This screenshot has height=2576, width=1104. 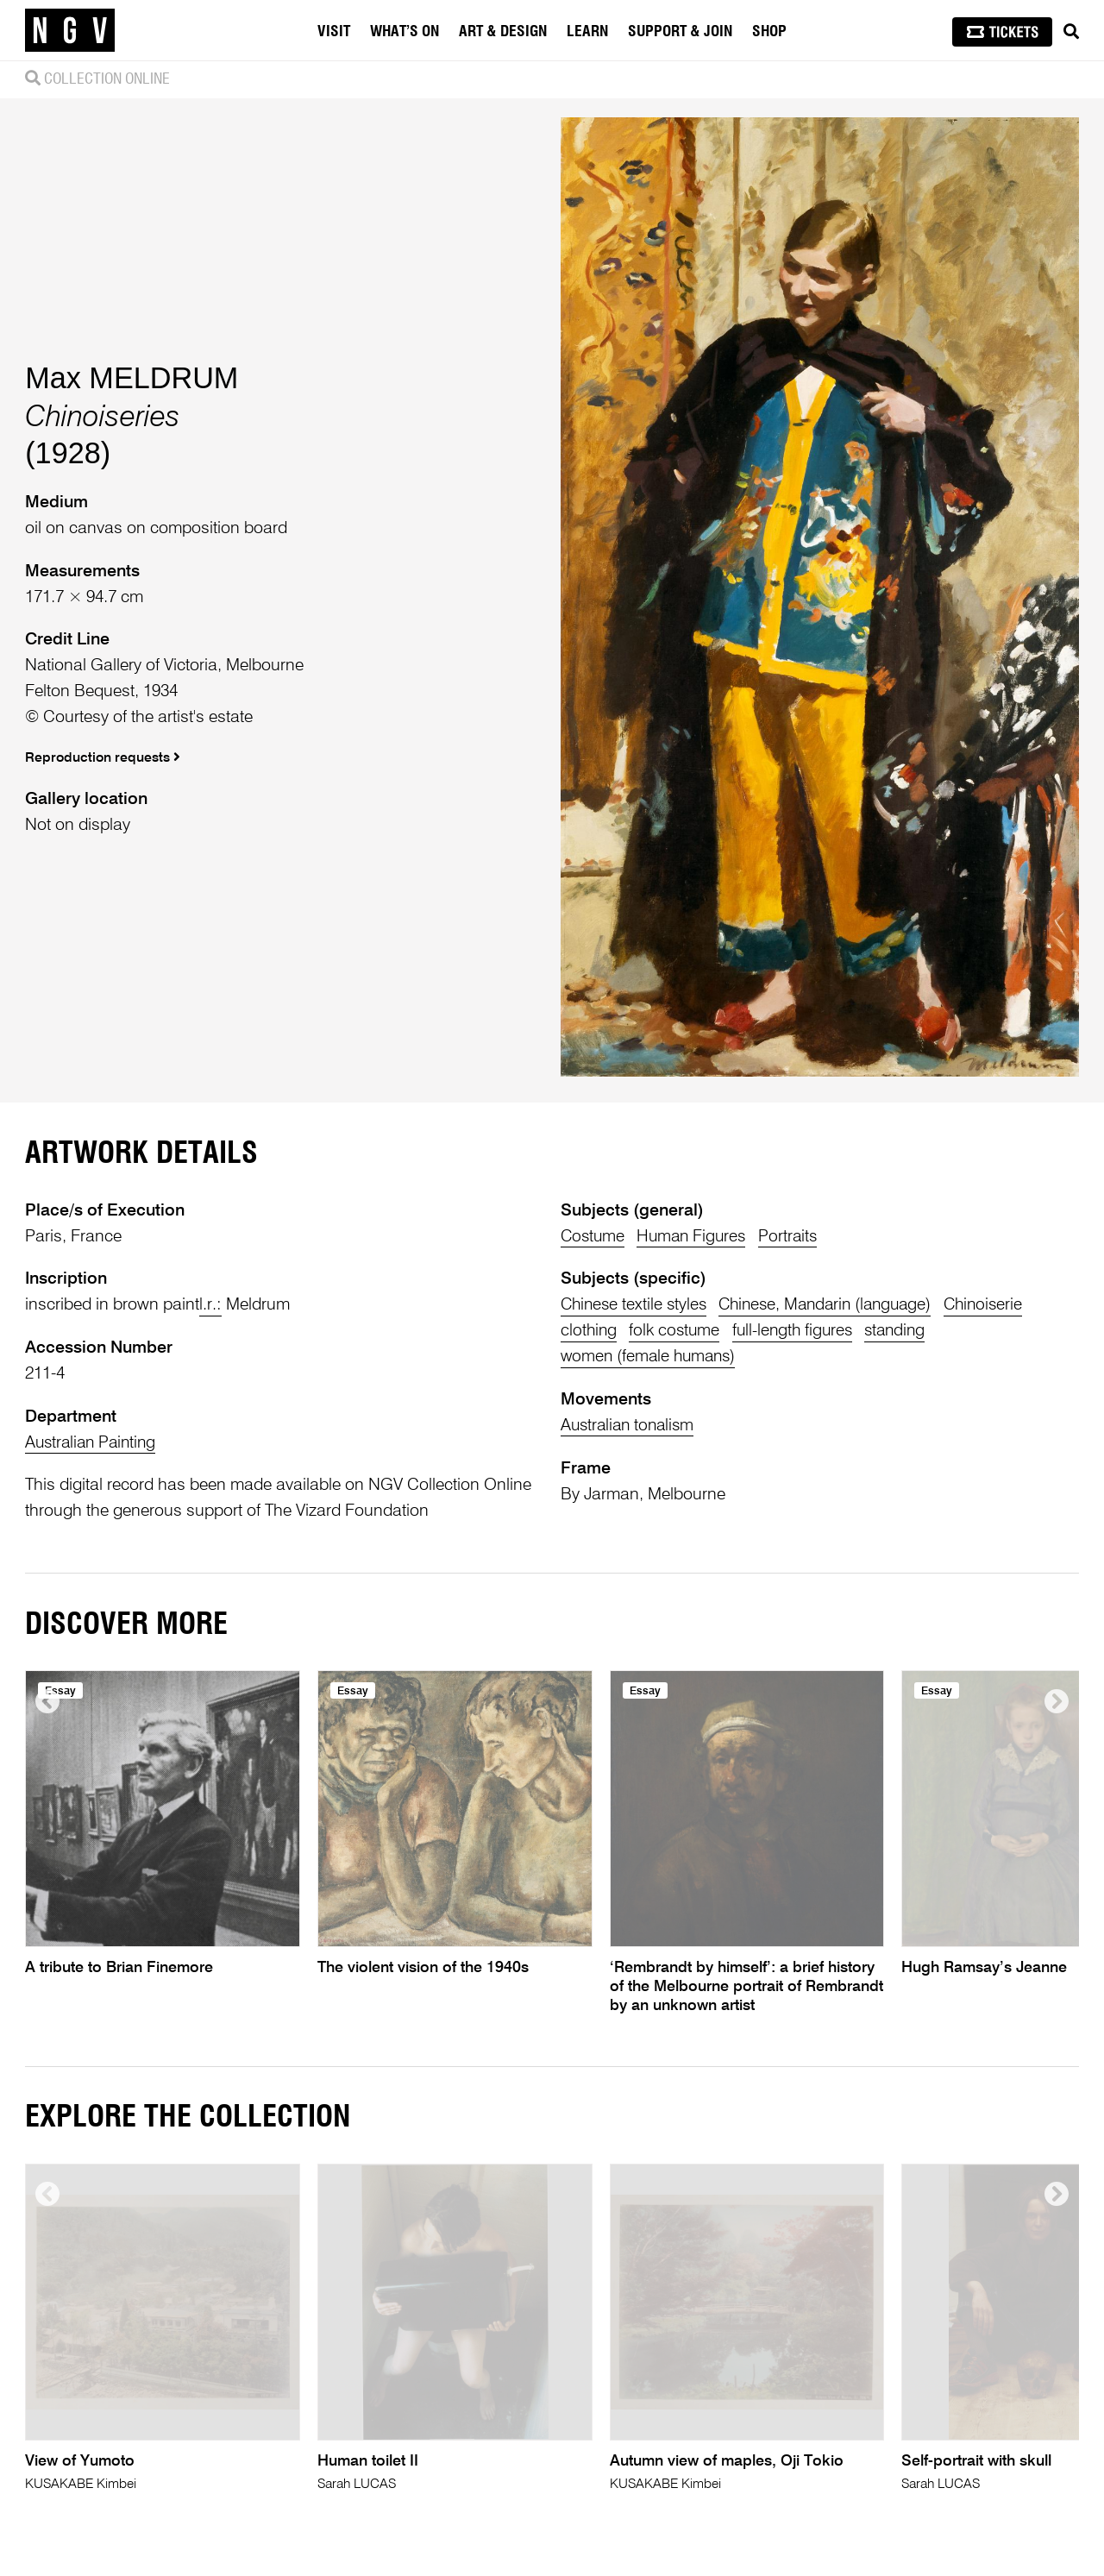 I want to click on Shop, so click(x=769, y=32).